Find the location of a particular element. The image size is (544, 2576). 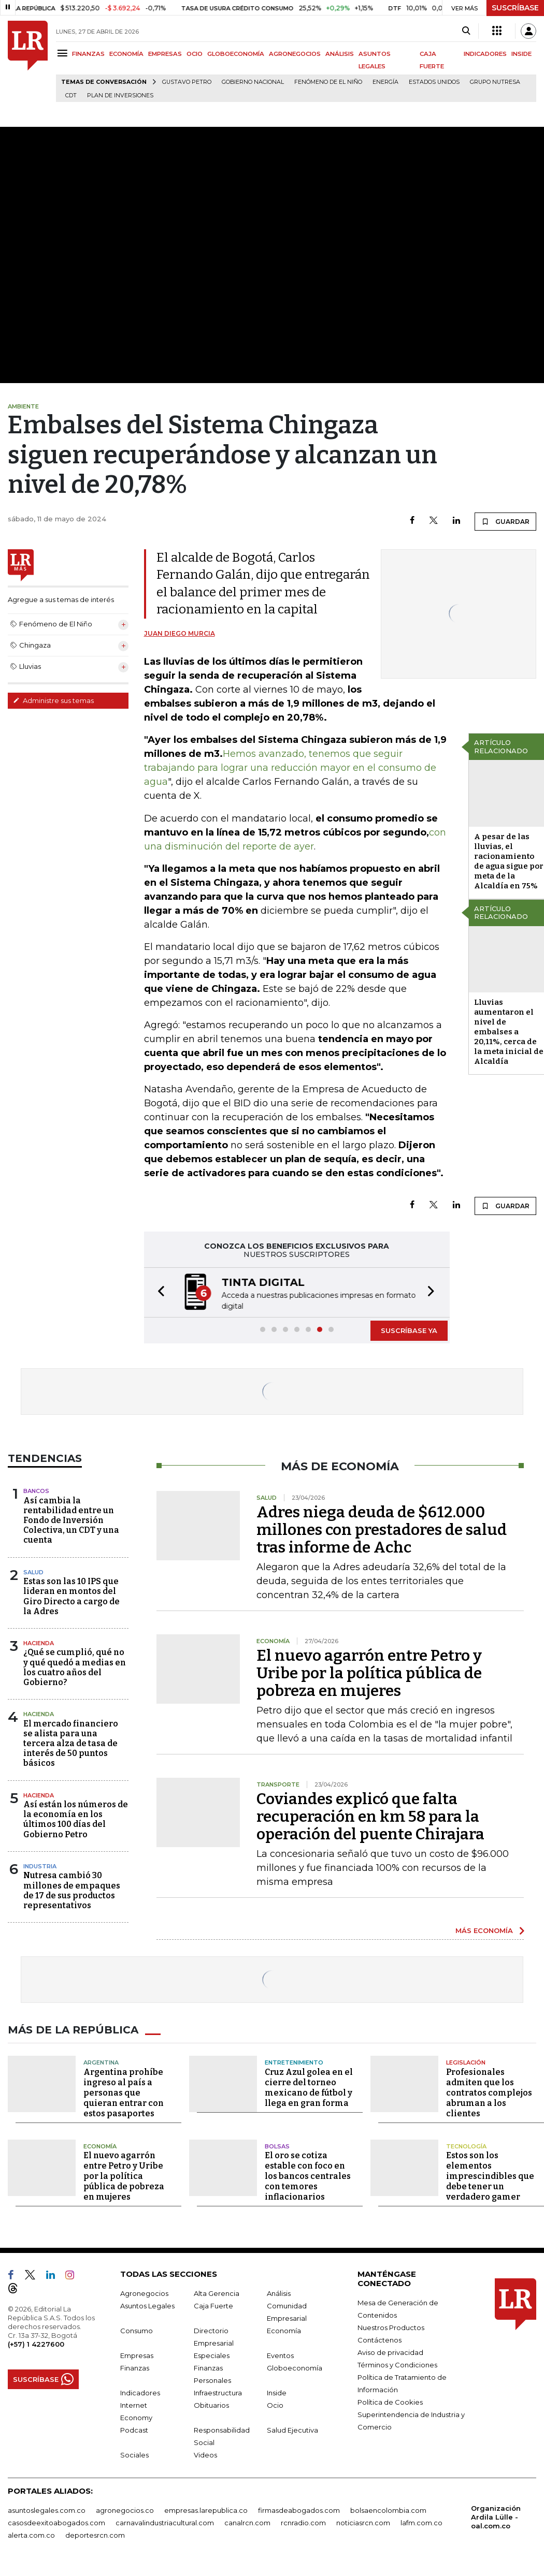

asuntoslegales.com.co is located at coordinates (46, 2509).